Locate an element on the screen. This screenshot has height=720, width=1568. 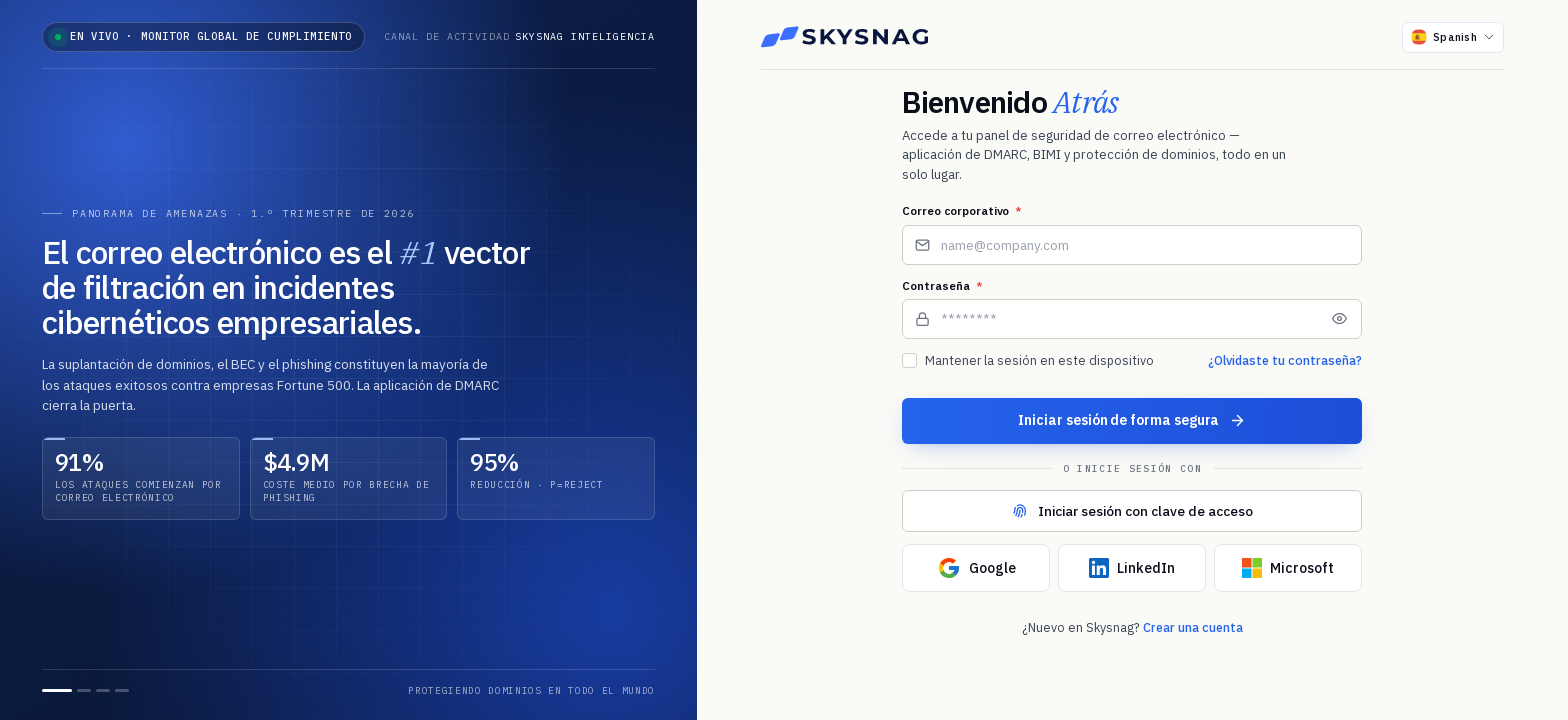
Crear una cuenta is located at coordinates (1193, 627).